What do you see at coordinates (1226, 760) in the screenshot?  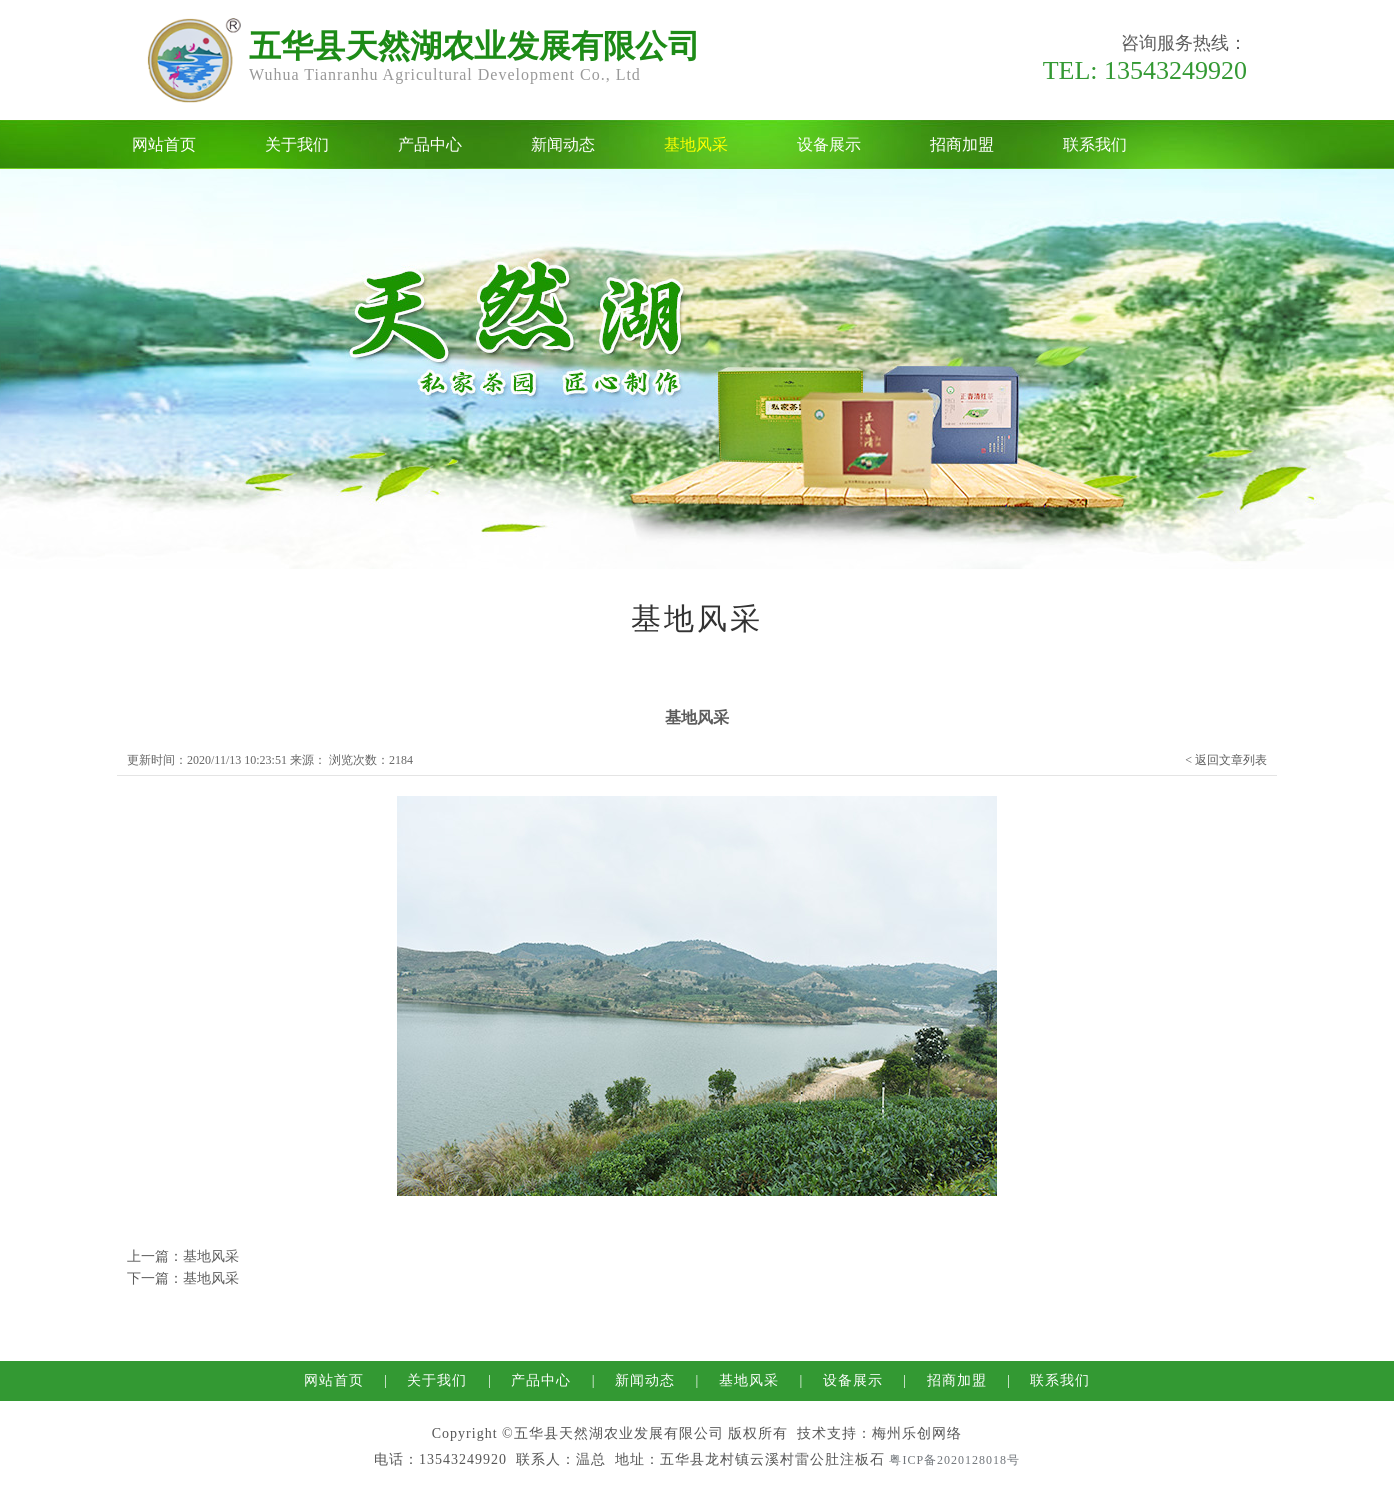 I see `< 返回文章列表` at bounding box center [1226, 760].